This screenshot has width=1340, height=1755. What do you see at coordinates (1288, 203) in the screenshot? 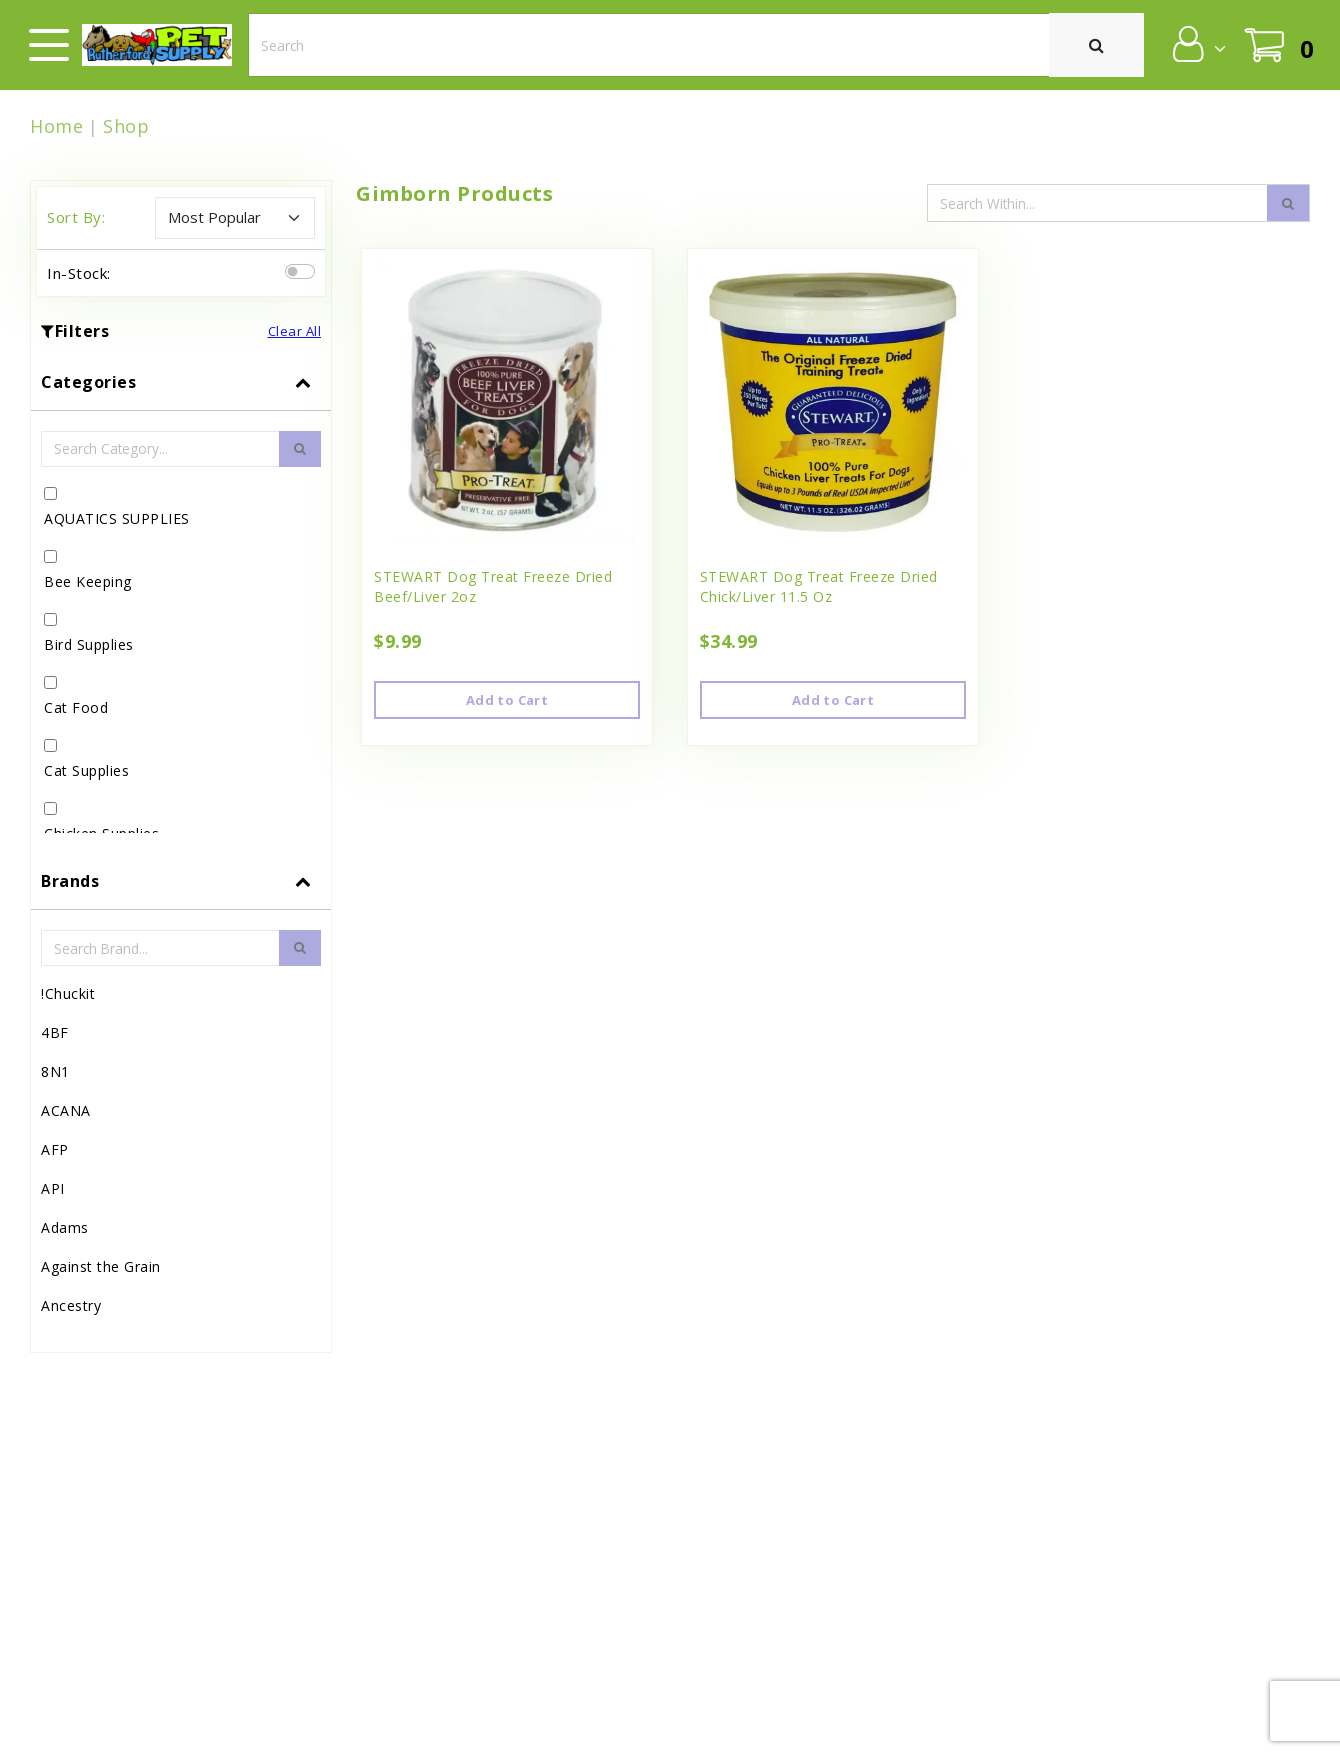
I see `[search-icon]` at bounding box center [1288, 203].